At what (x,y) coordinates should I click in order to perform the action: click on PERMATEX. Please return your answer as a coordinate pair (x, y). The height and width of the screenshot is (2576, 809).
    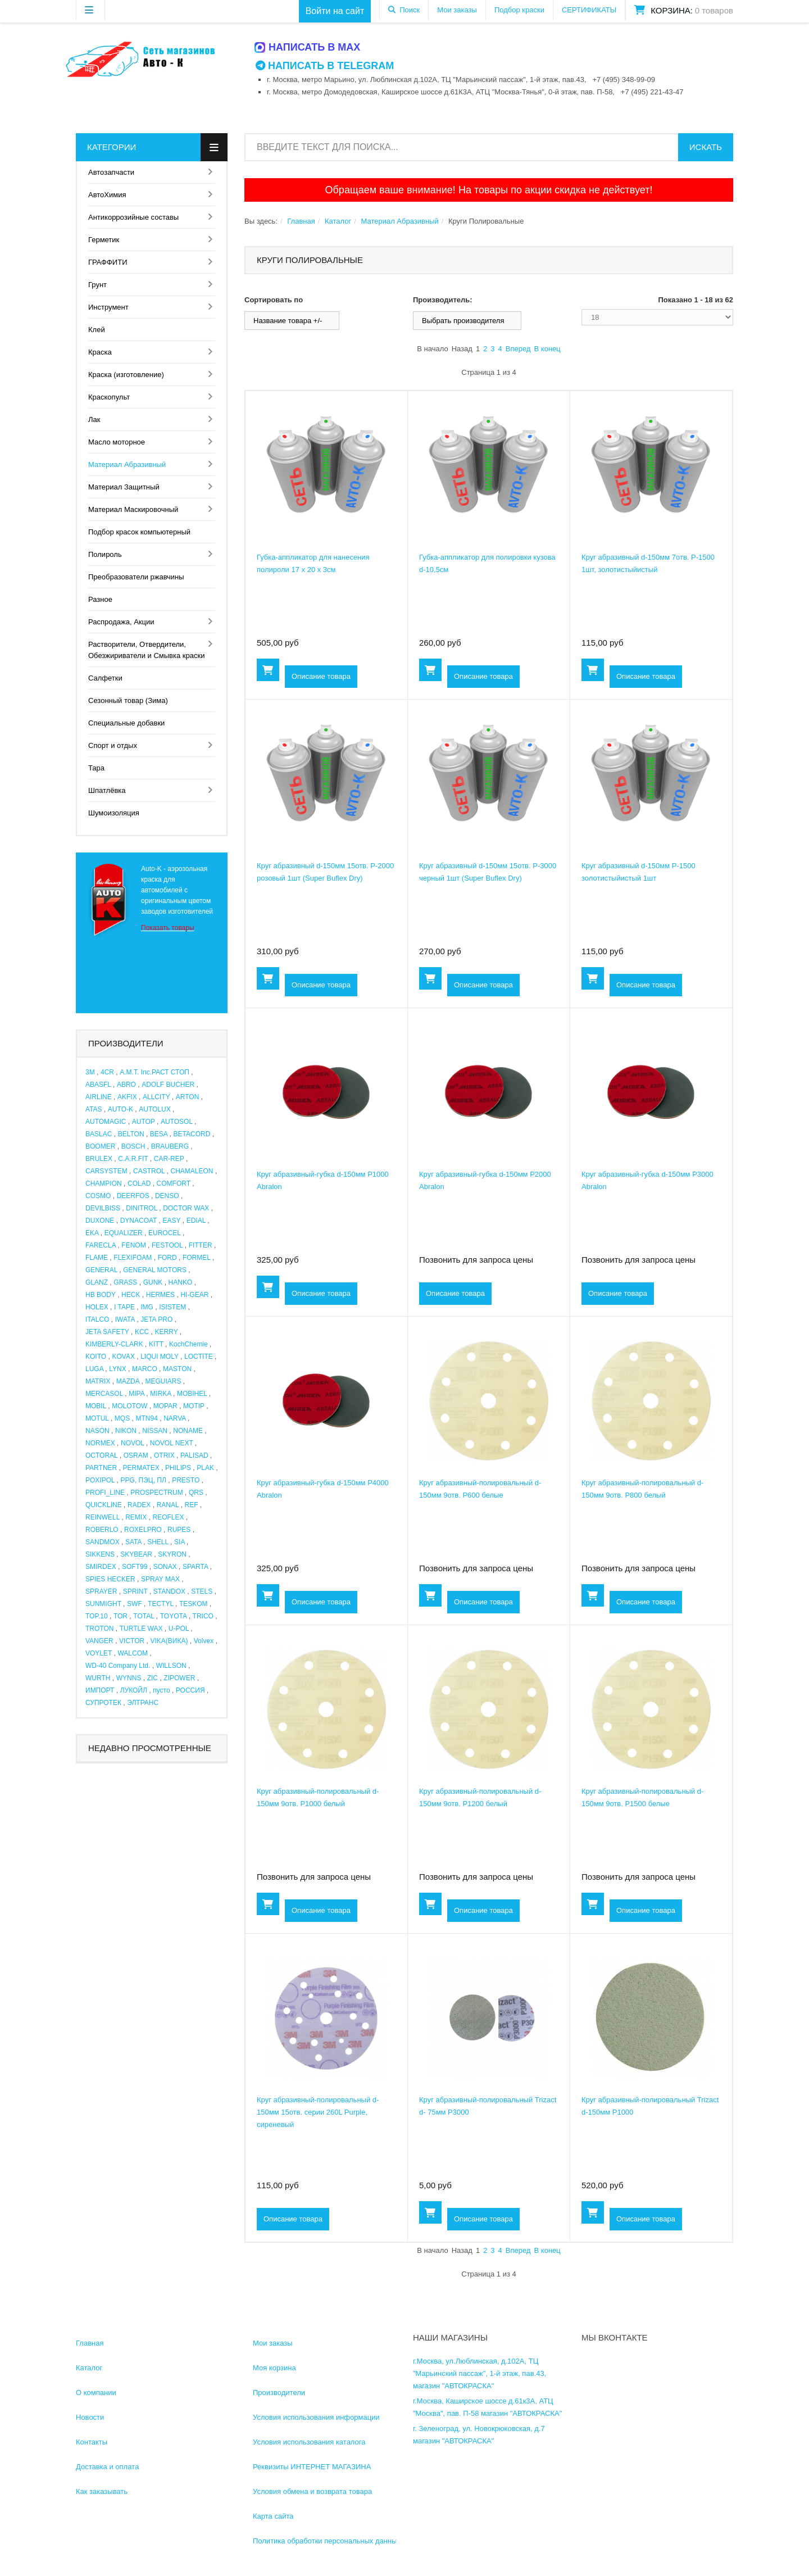
    Looking at the image, I should click on (141, 1468).